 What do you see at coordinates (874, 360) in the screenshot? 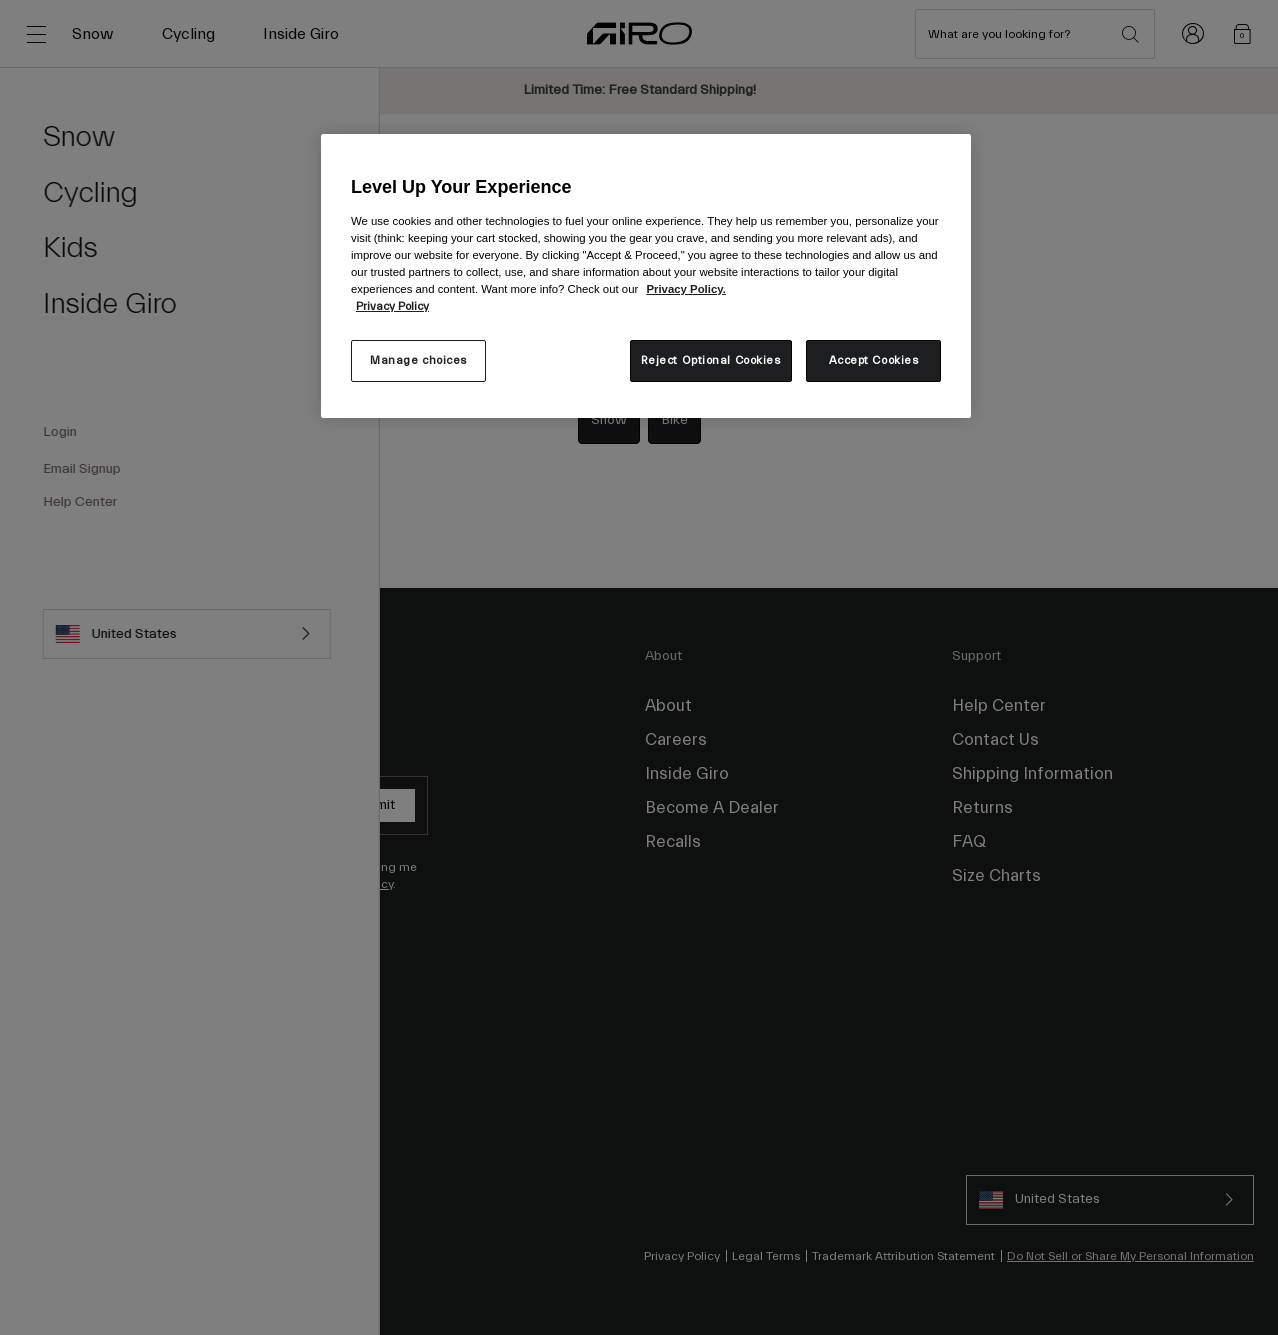
I see `Accept Cookies` at bounding box center [874, 360].